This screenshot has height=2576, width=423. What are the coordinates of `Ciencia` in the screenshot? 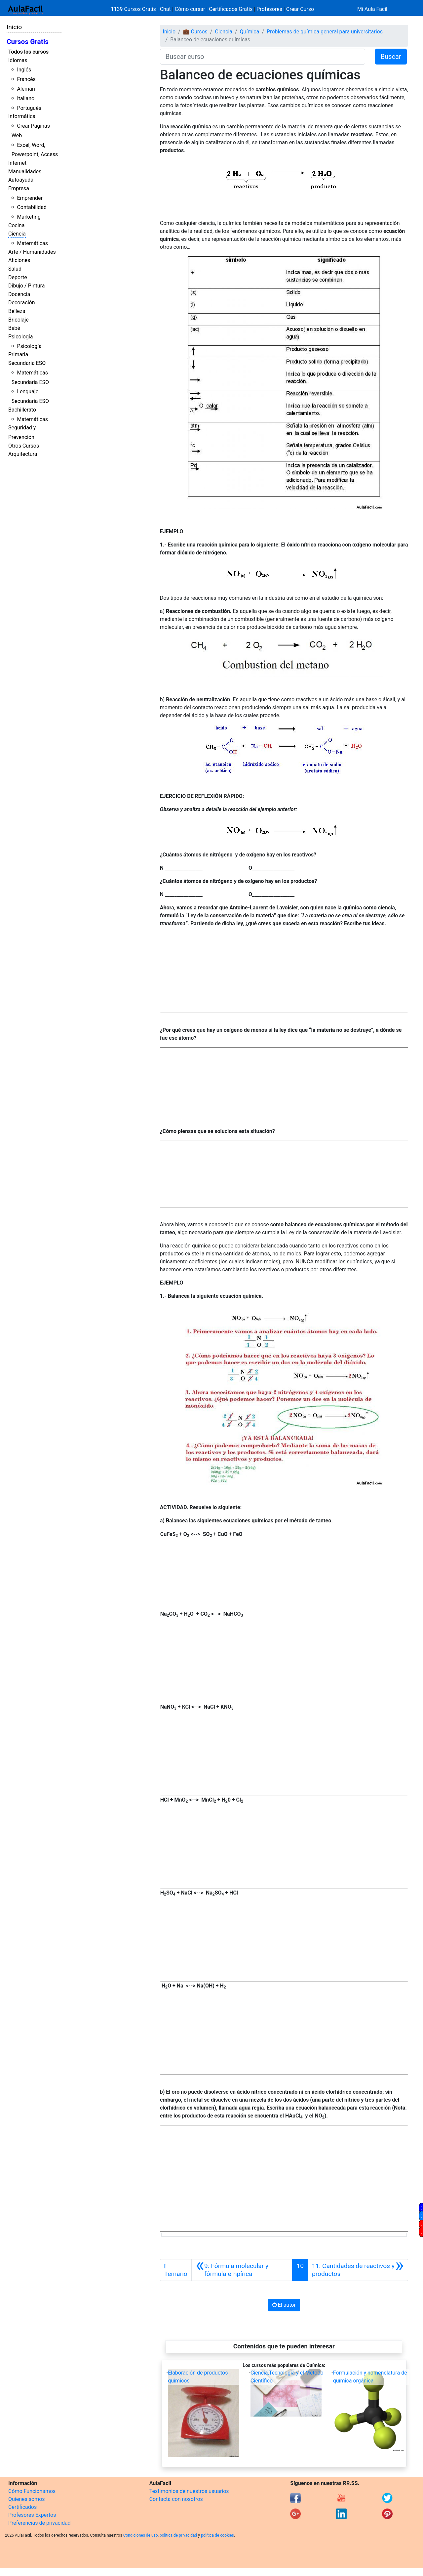 It's located at (17, 234).